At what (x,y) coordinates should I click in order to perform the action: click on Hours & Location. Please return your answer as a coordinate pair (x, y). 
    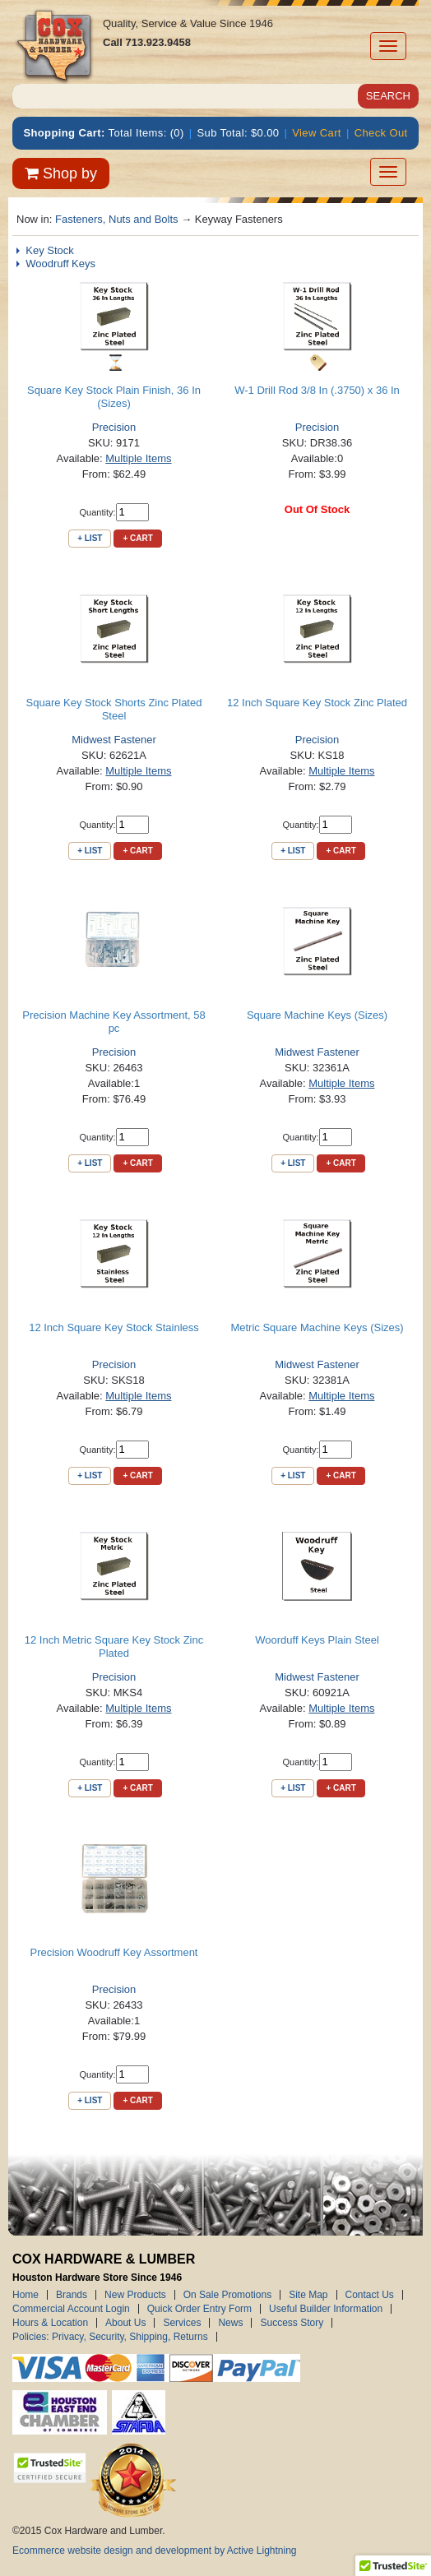
    Looking at the image, I should click on (50, 2323).